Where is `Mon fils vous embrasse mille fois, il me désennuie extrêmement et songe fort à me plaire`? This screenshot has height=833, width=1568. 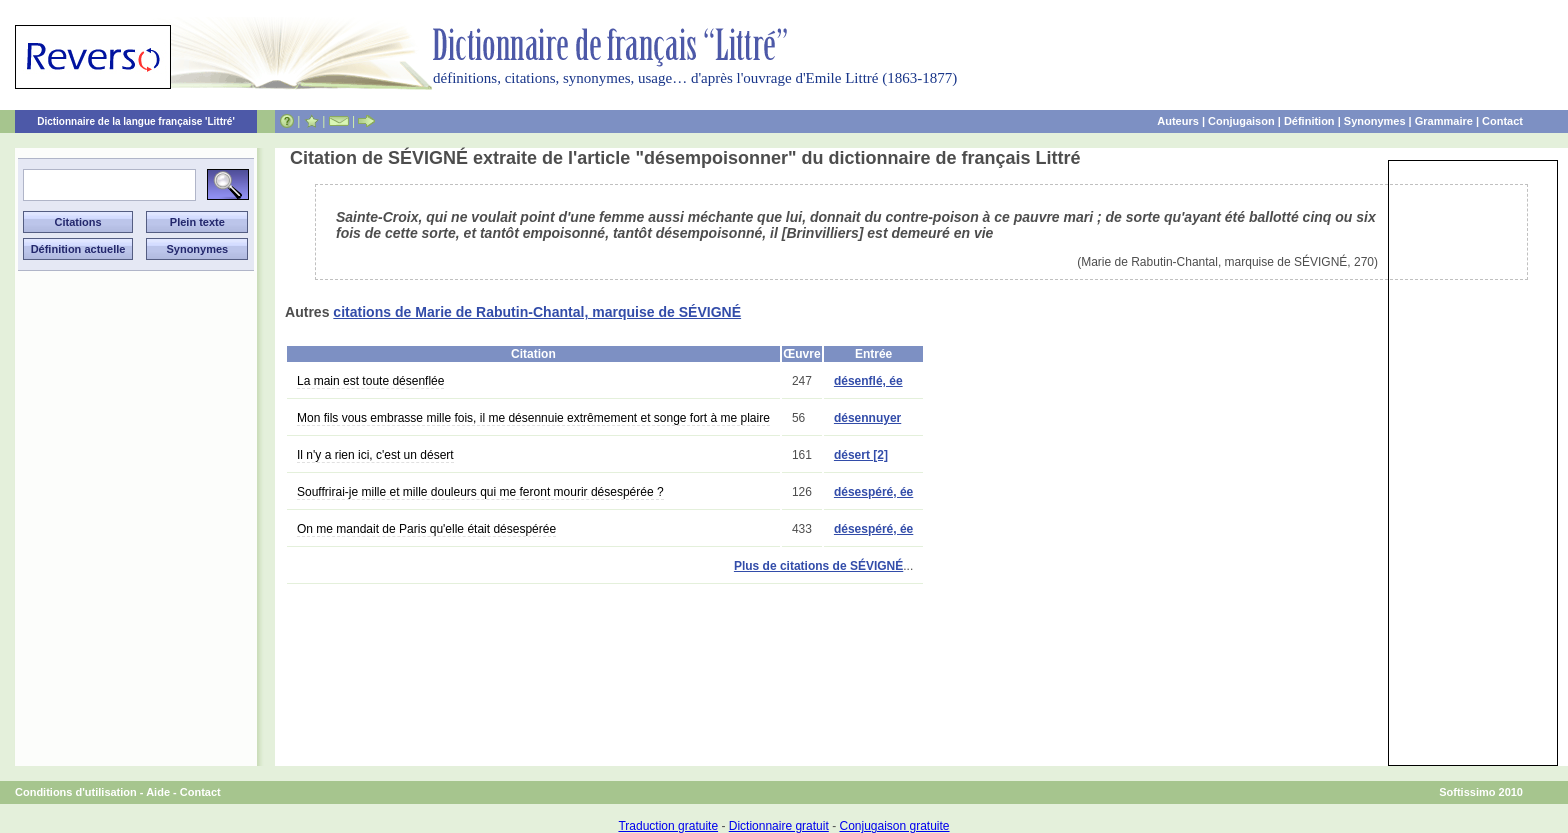 Mon fils vous embrasse mille fois, il me désennuie extrêmement et songe fort à me plaire is located at coordinates (533, 418).